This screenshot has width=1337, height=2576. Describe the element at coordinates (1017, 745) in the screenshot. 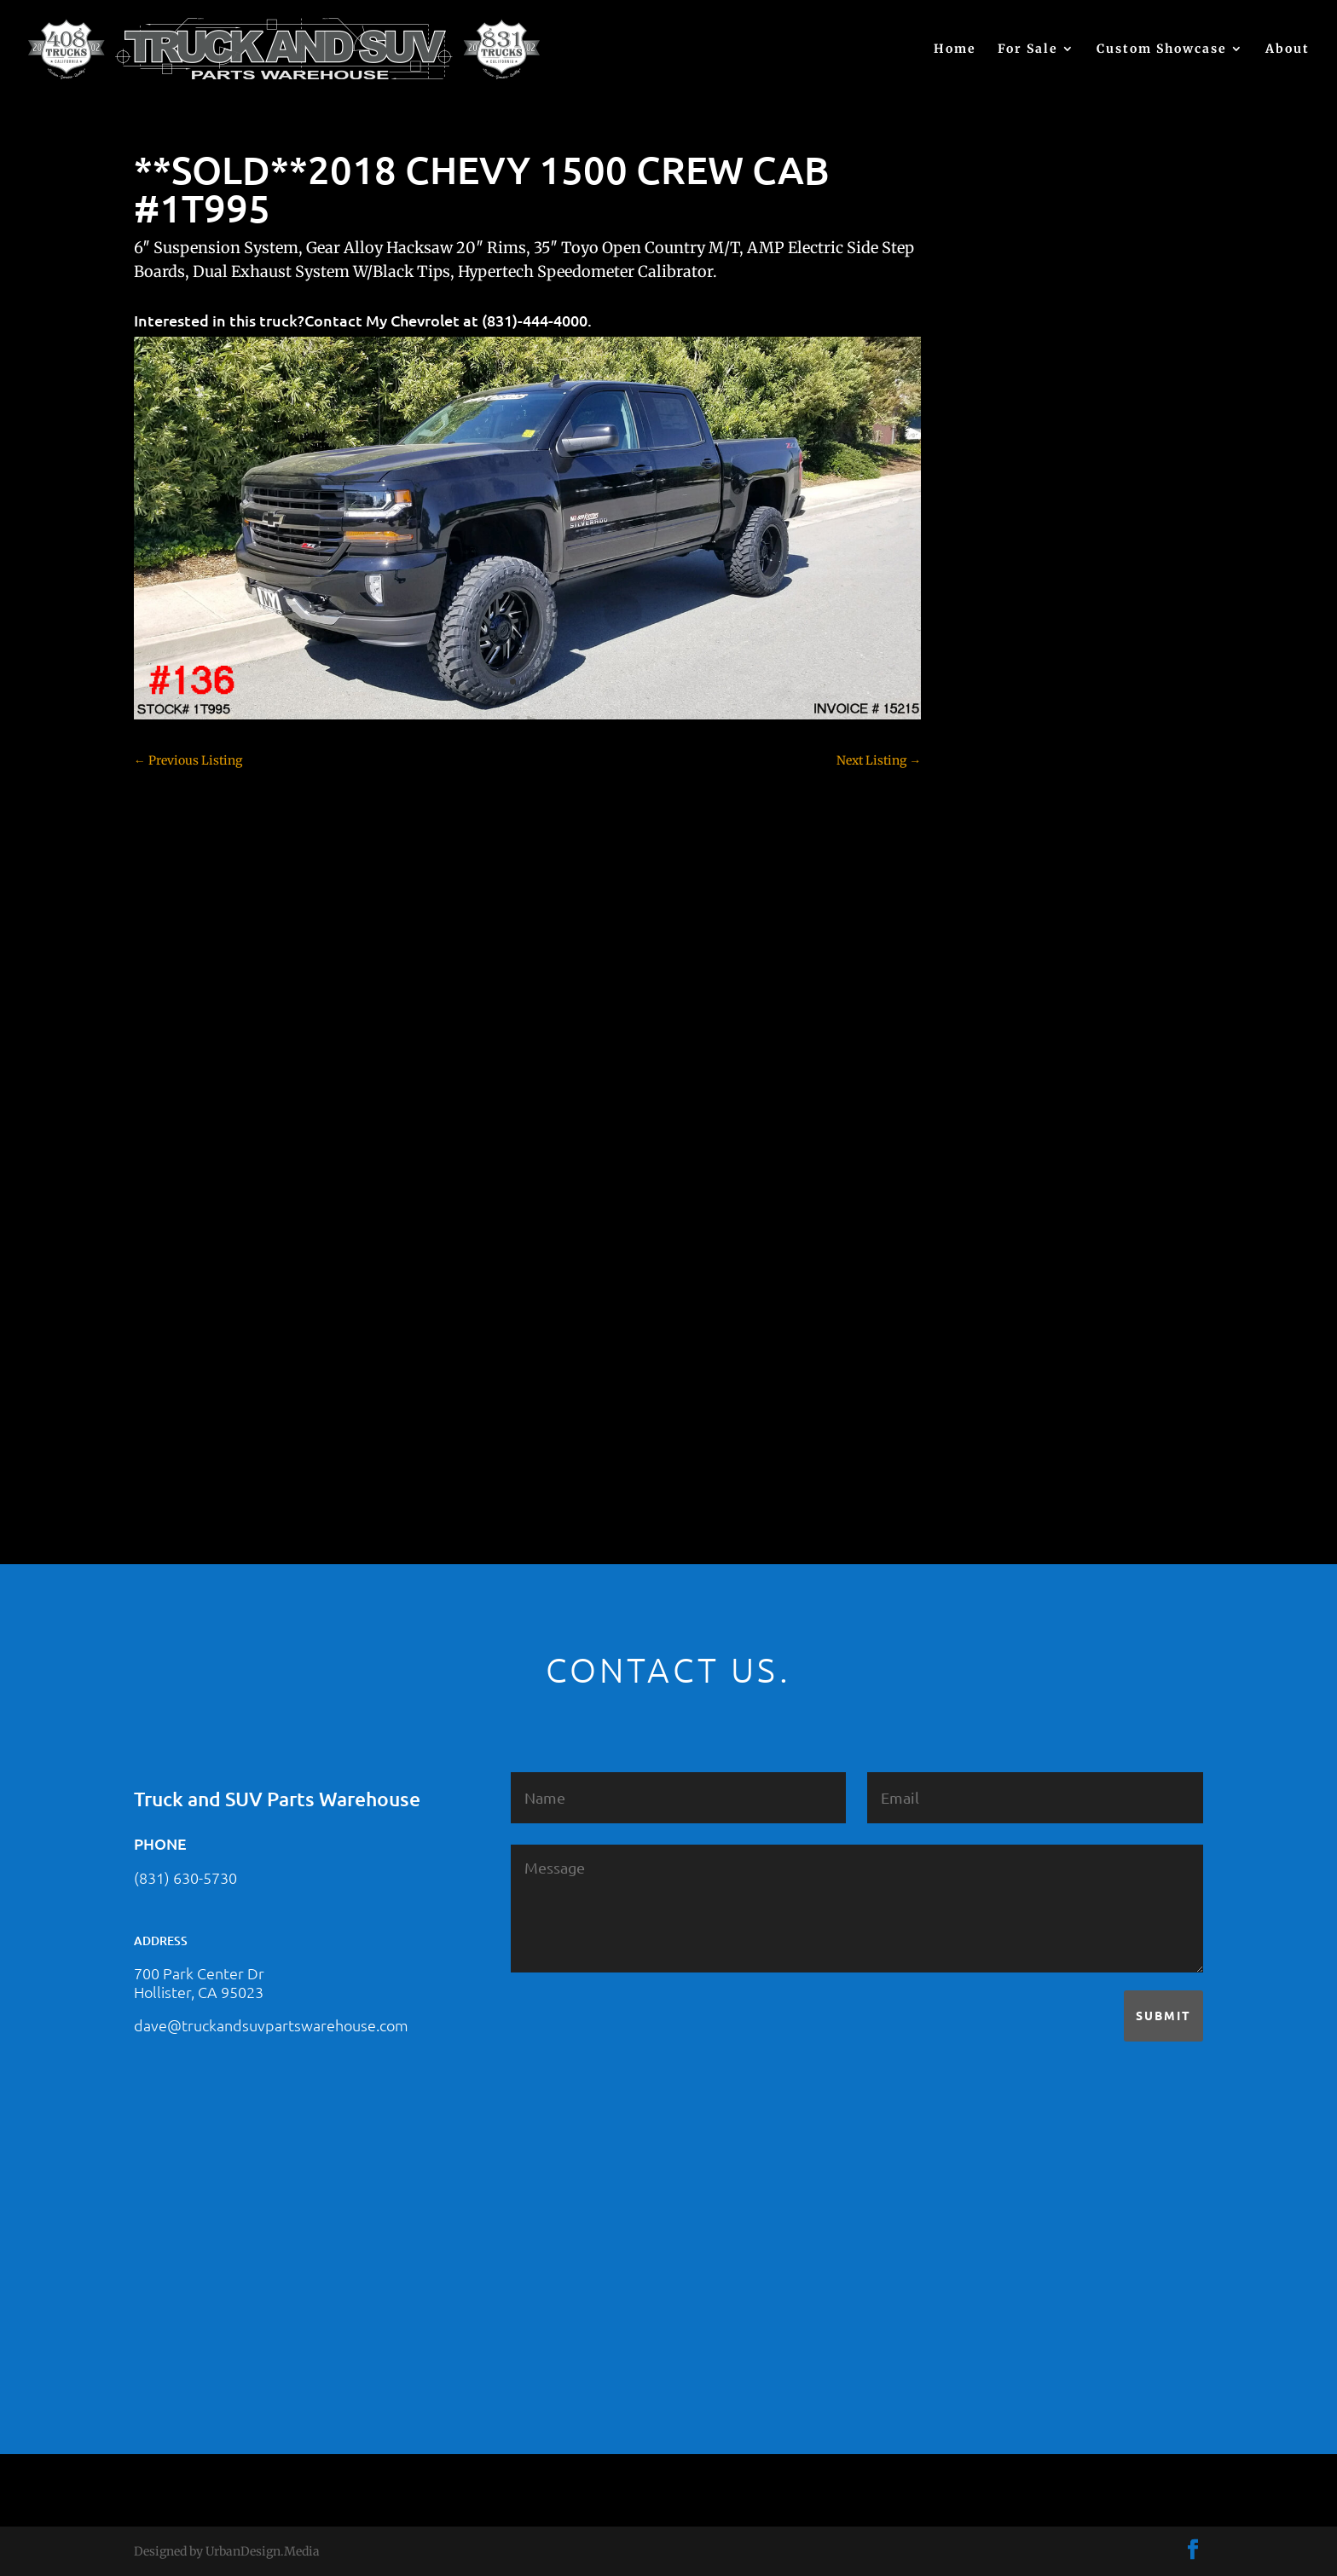

I see `Chevy – For Sale` at that location.